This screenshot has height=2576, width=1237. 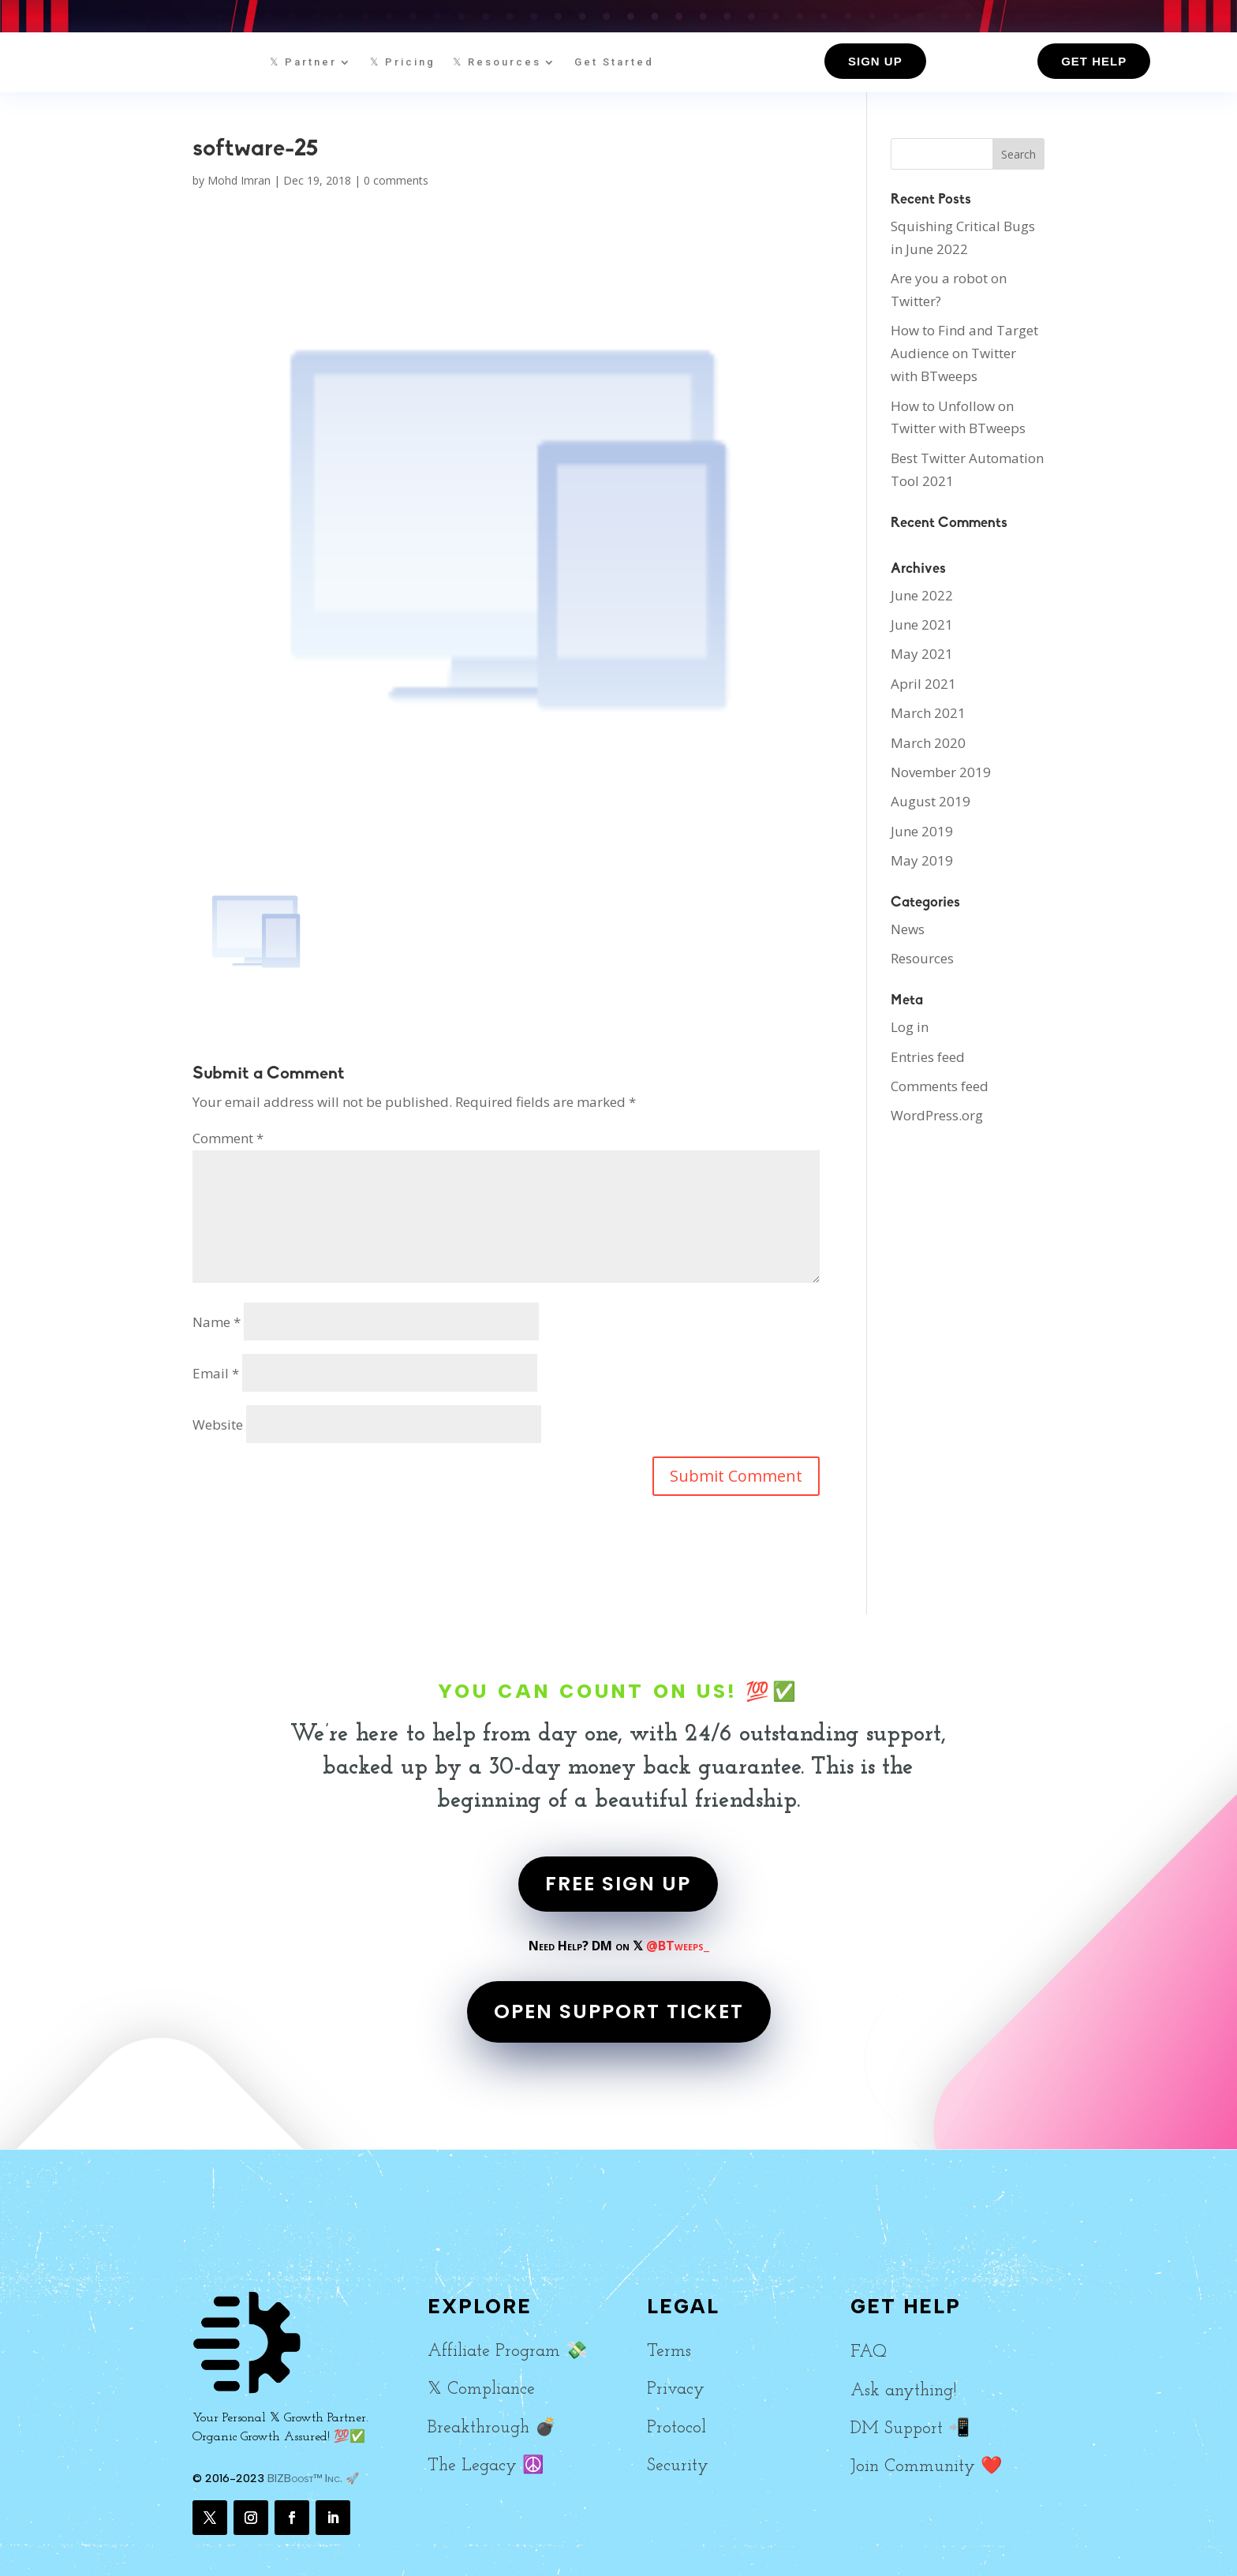 What do you see at coordinates (677, 1945) in the screenshot?
I see `@BTweeps_` at bounding box center [677, 1945].